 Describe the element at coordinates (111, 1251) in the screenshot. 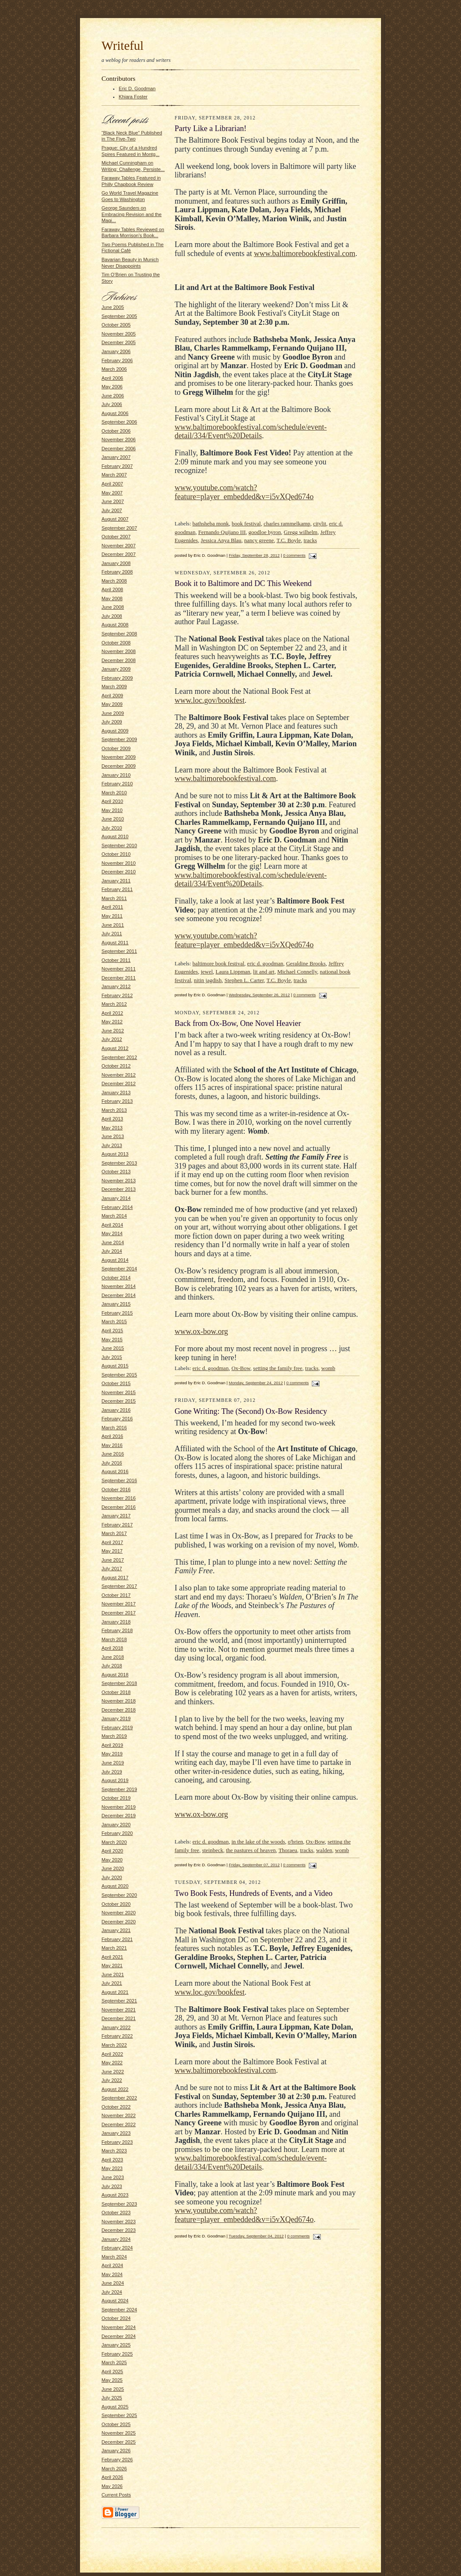

I see `July 2014` at that location.